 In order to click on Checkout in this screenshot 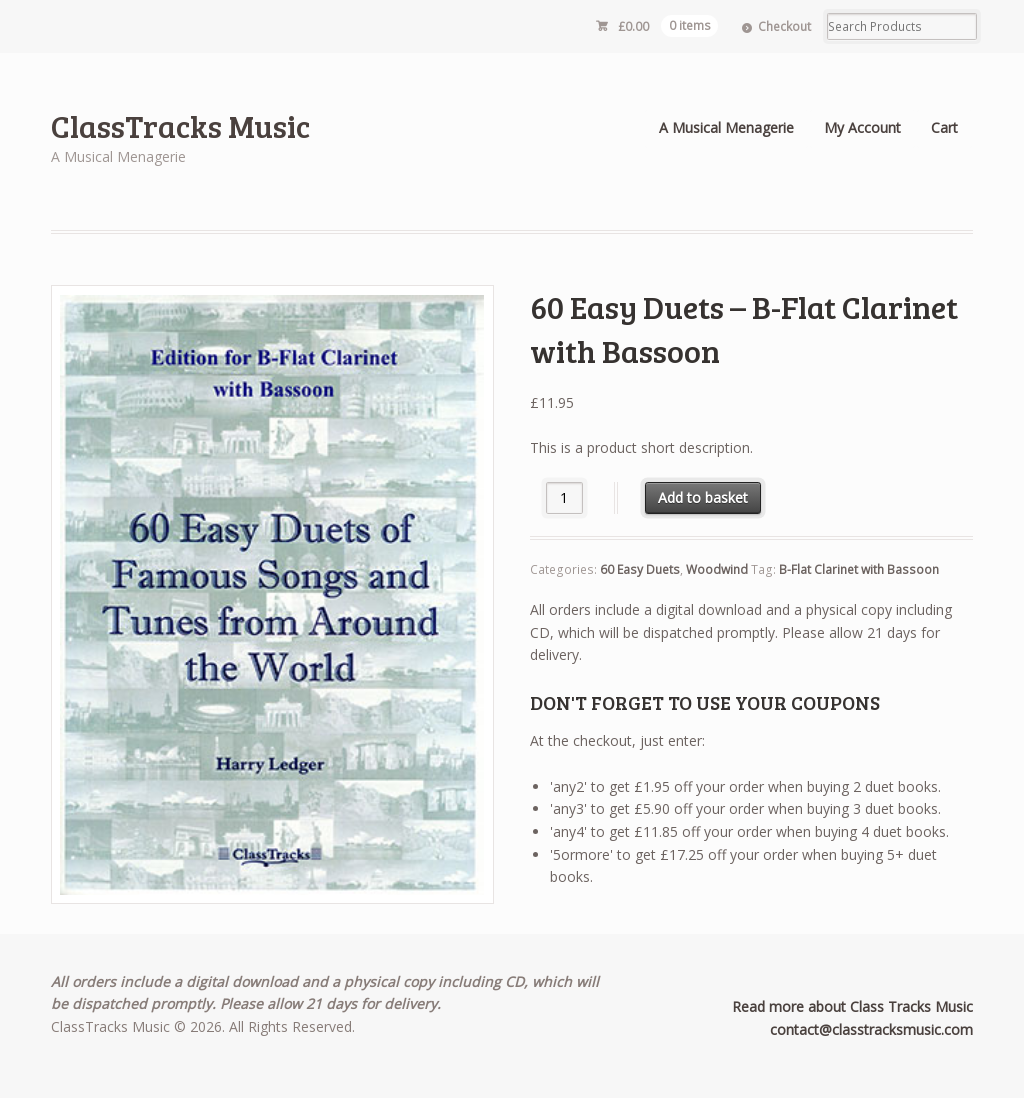, I will do `click(784, 26)`.